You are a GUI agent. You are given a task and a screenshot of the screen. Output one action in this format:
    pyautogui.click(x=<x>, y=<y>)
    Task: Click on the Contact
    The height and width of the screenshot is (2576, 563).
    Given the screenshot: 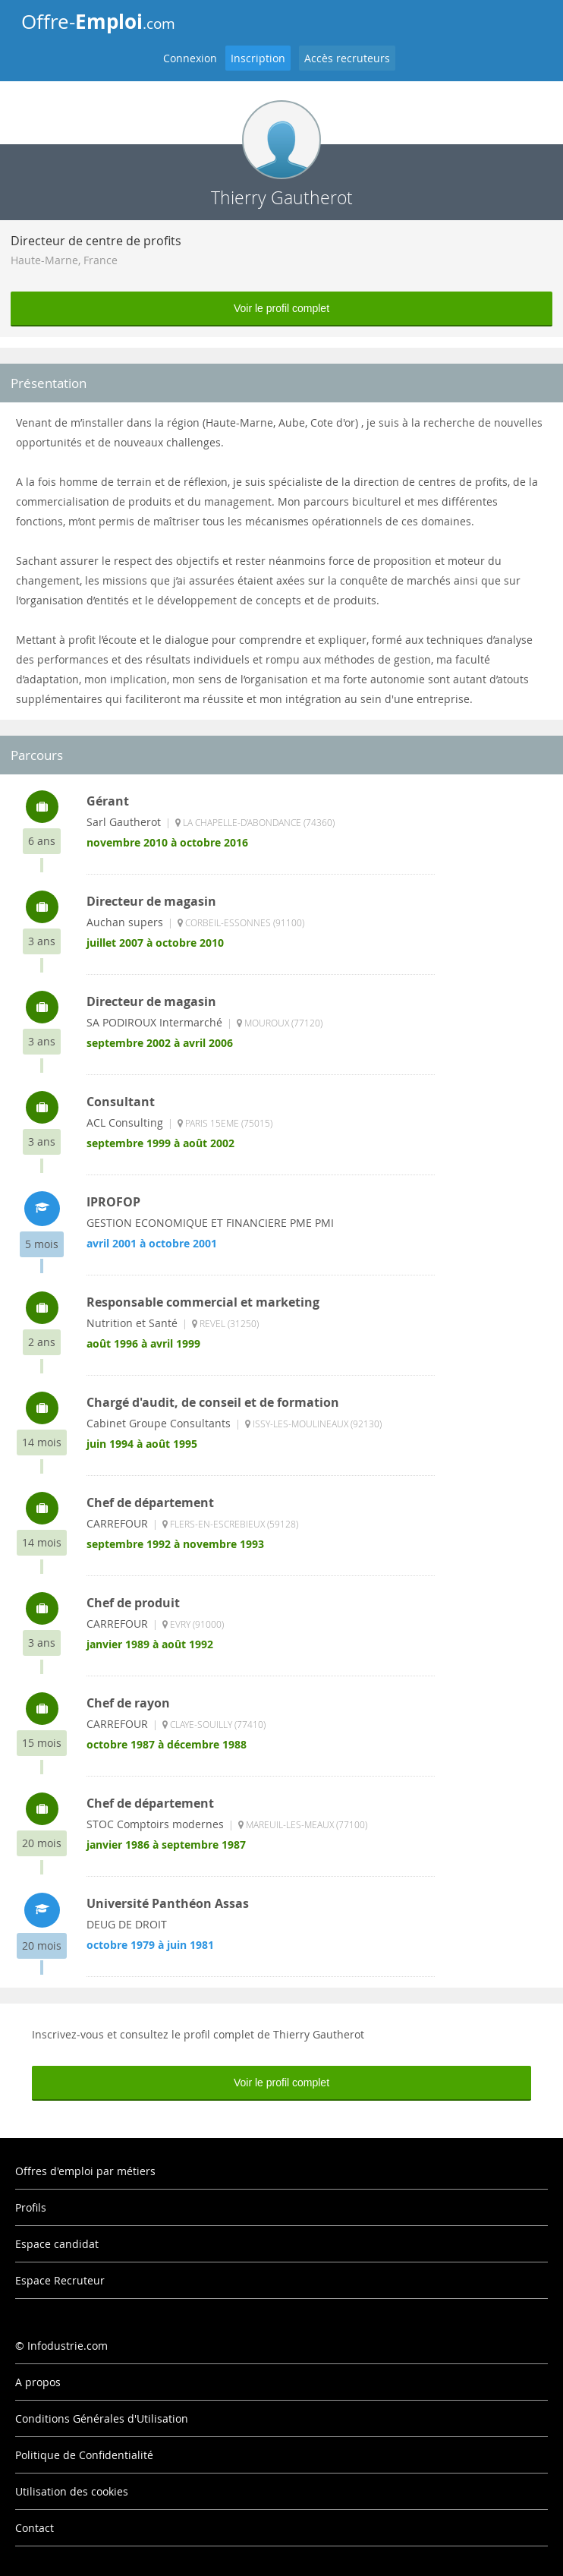 What is the action you would take?
    pyautogui.click(x=34, y=2528)
    